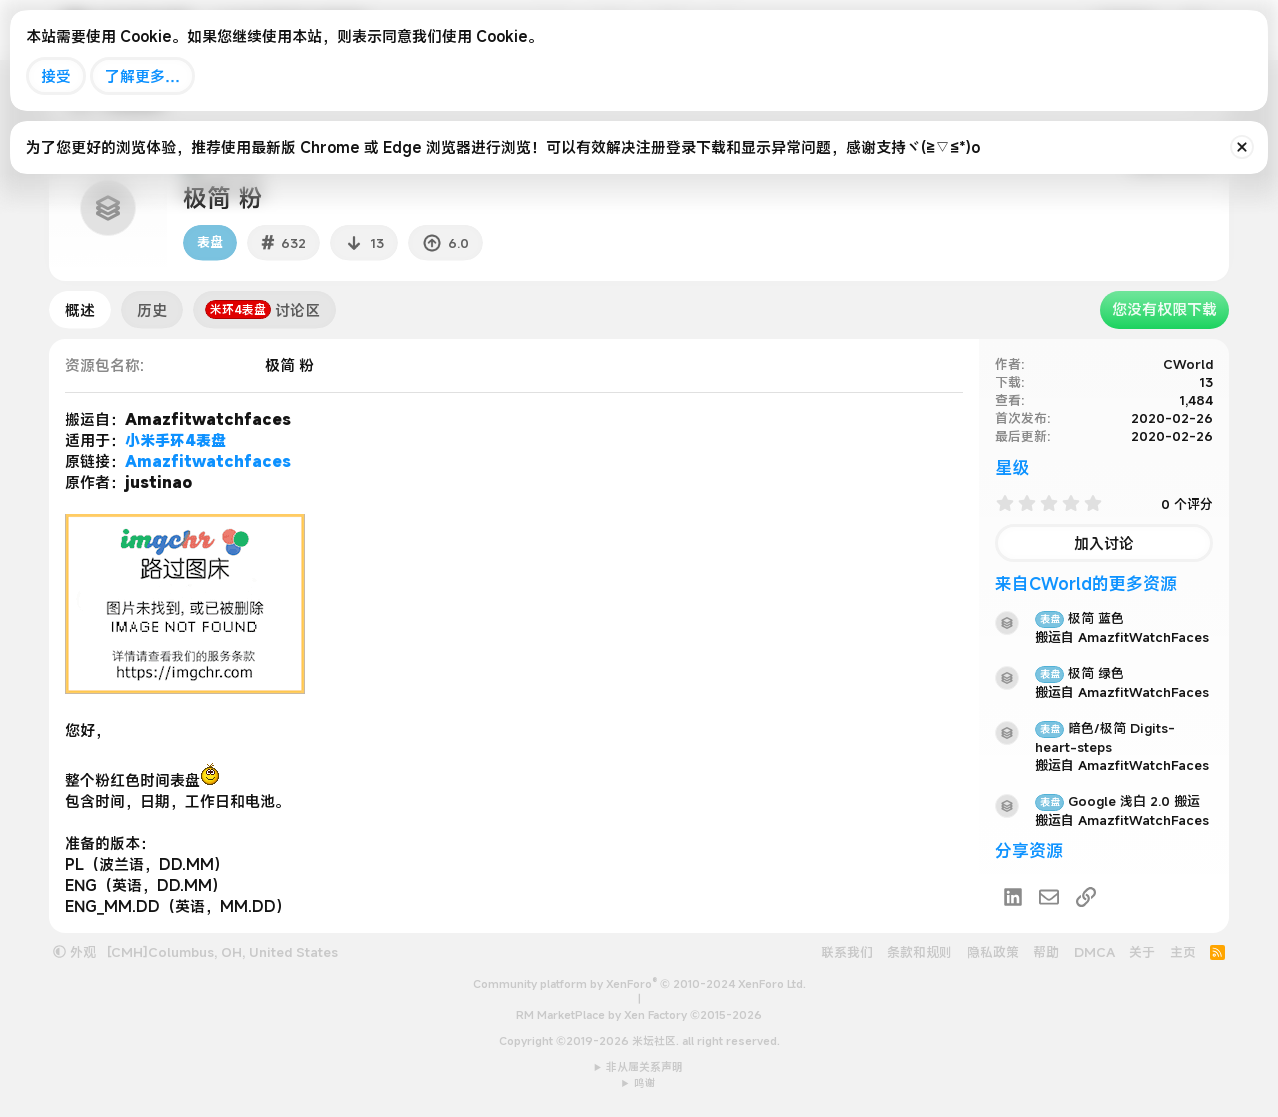  I want to click on 帮助, so click(1046, 952).